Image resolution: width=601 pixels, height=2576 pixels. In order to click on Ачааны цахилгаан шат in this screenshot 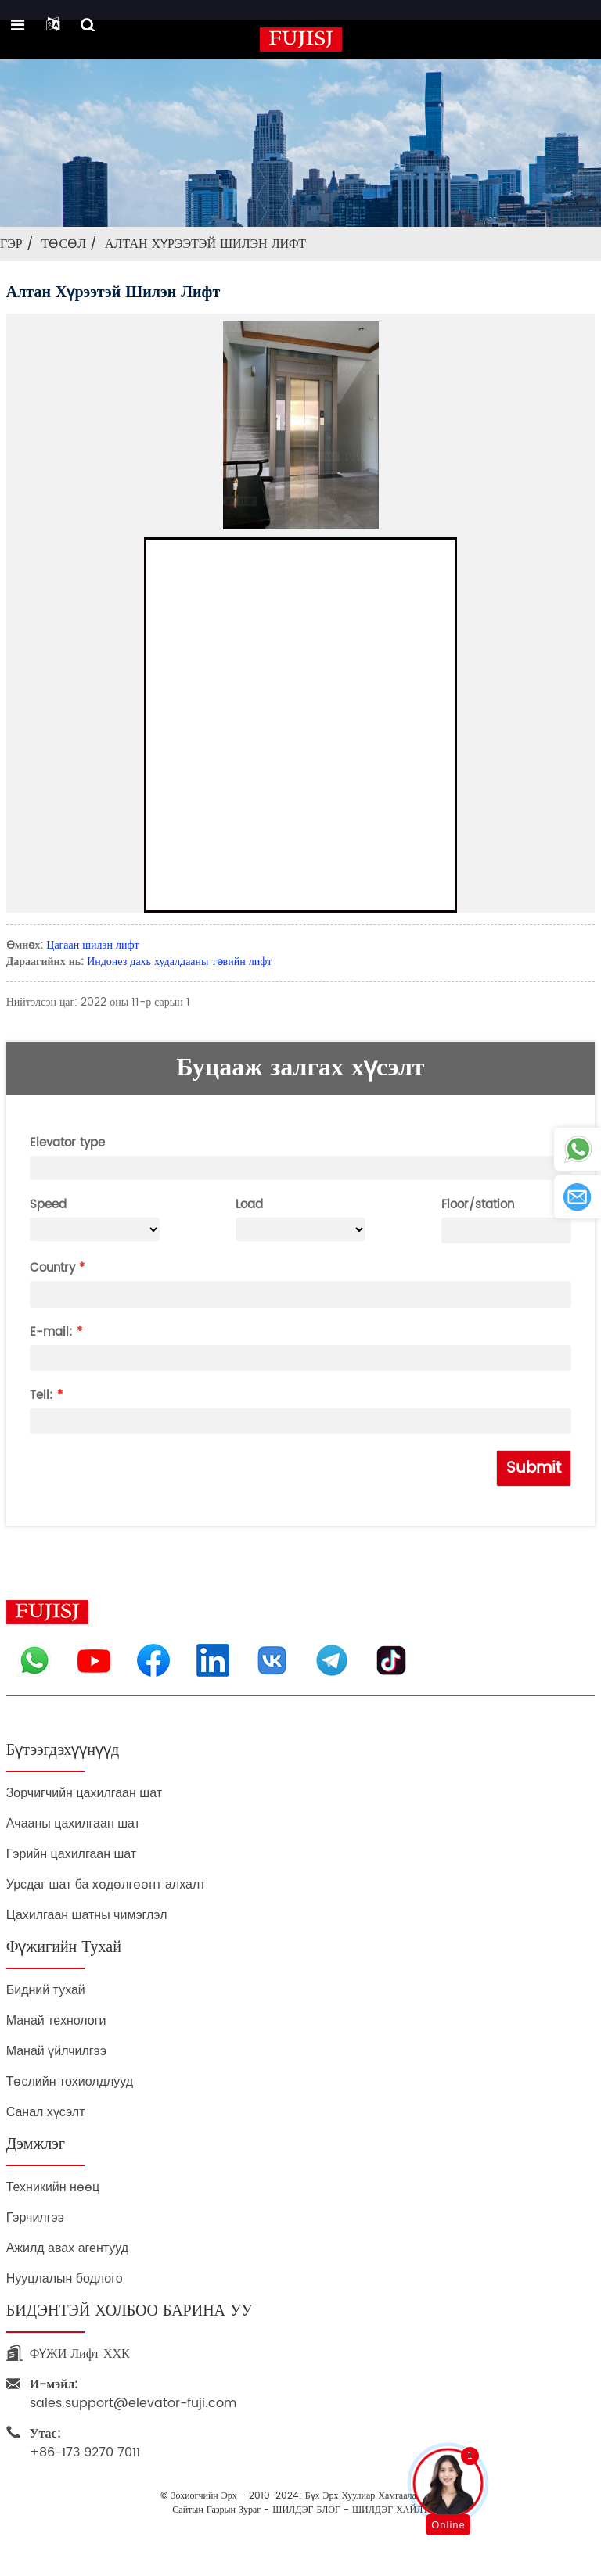, I will do `click(73, 1823)`.